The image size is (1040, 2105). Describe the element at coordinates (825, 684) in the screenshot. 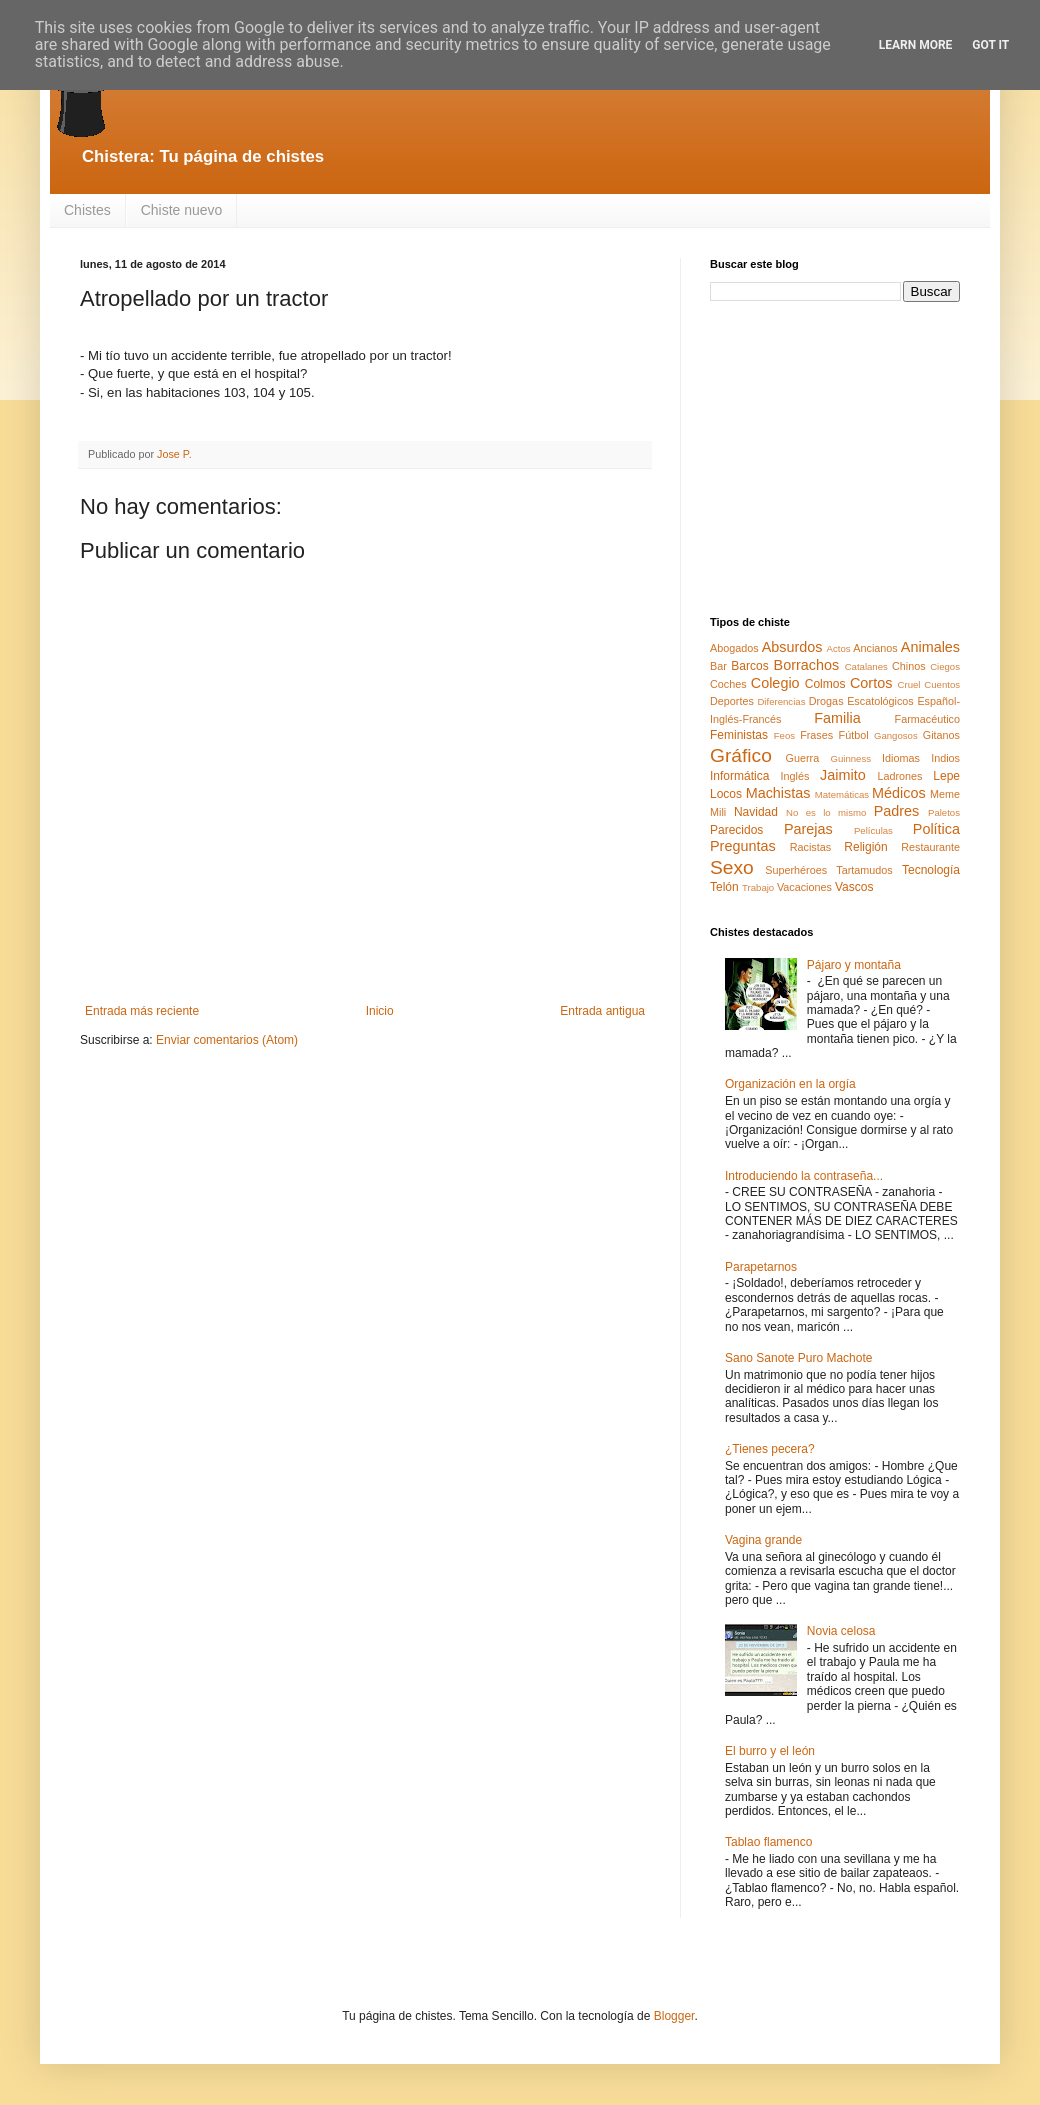

I see `Colmos` at that location.